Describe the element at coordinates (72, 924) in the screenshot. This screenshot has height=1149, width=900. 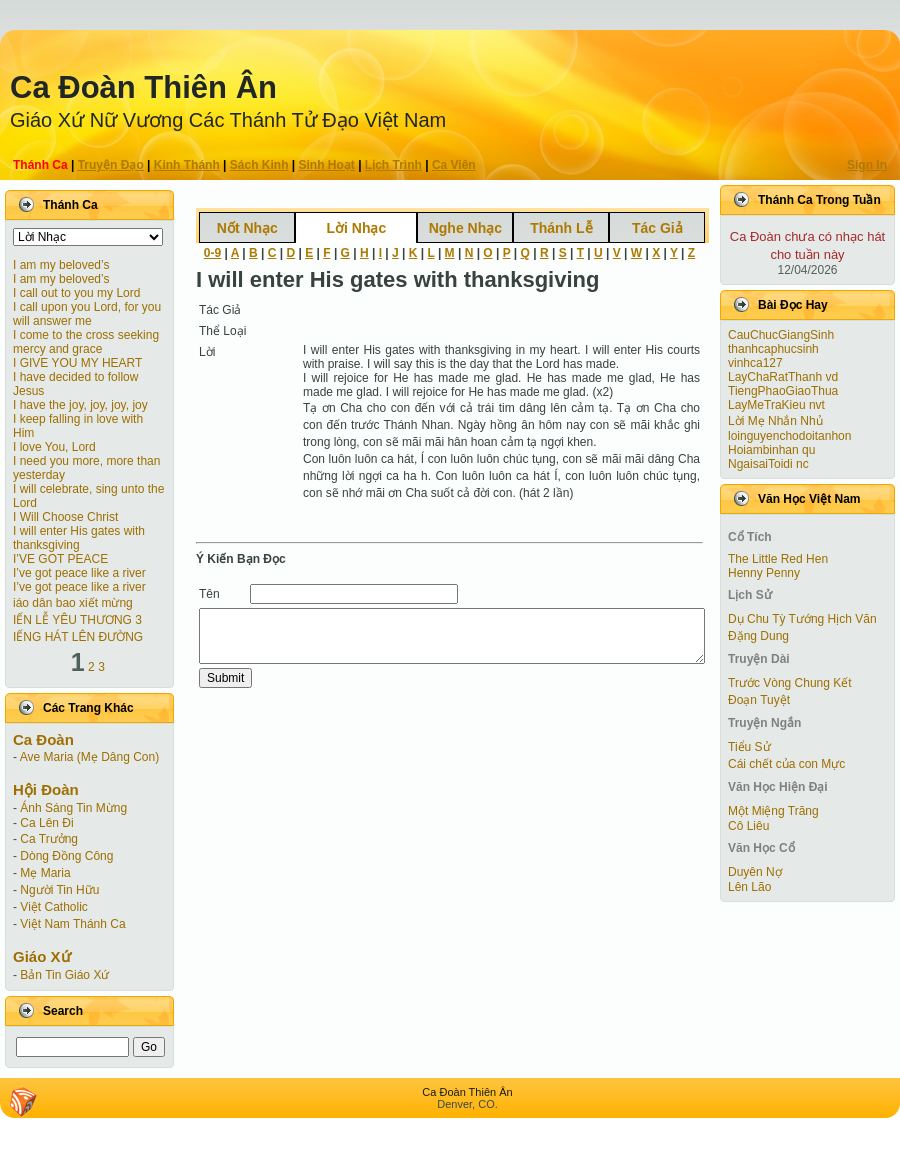
I see `Việt Nam Thánh Ca` at that location.